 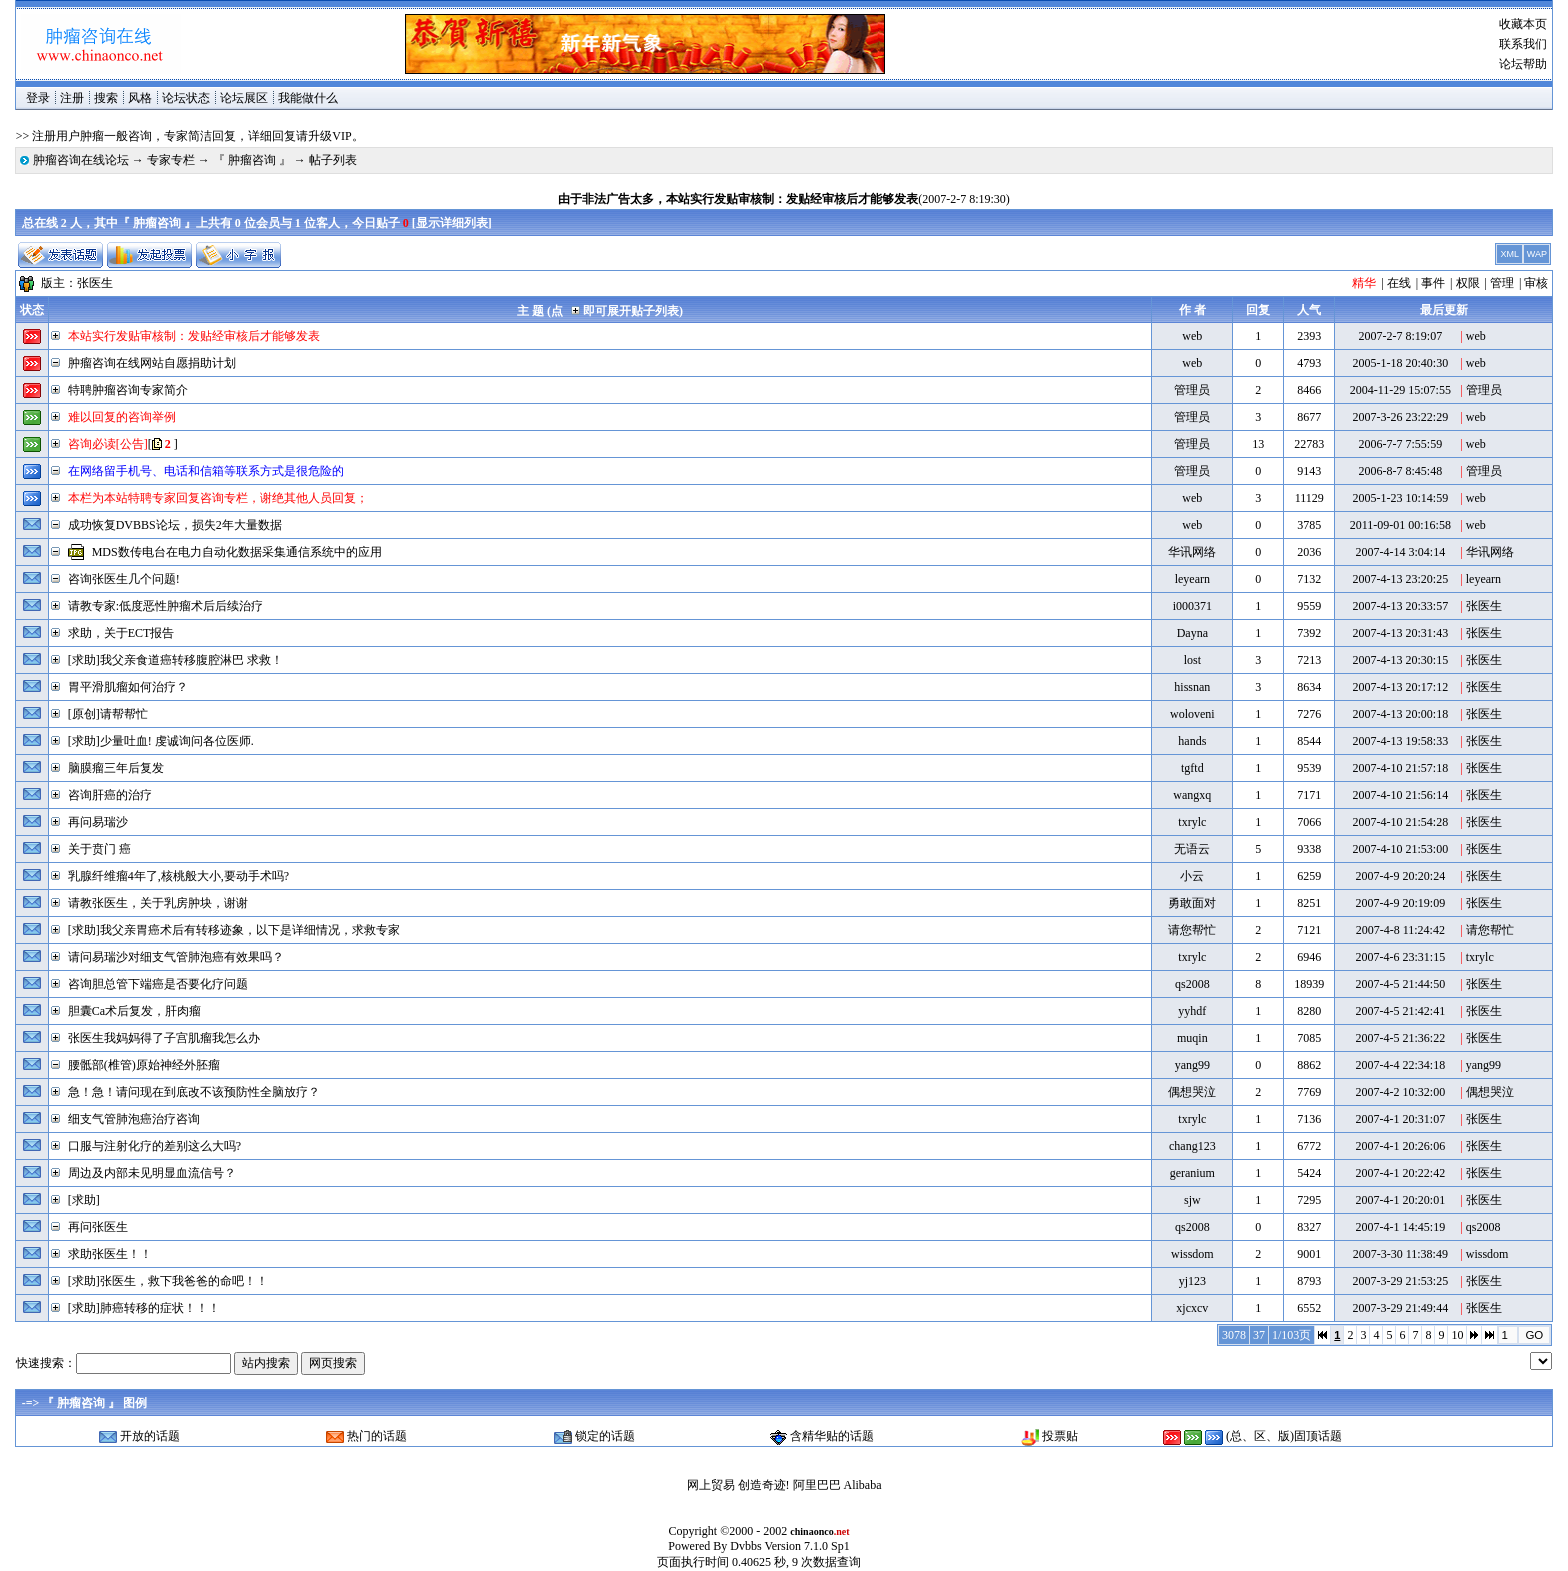 What do you see at coordinates (116, 768) in the screenshot?
I see `脑膜瘤三年后复发` at bounding box center [116, 768].